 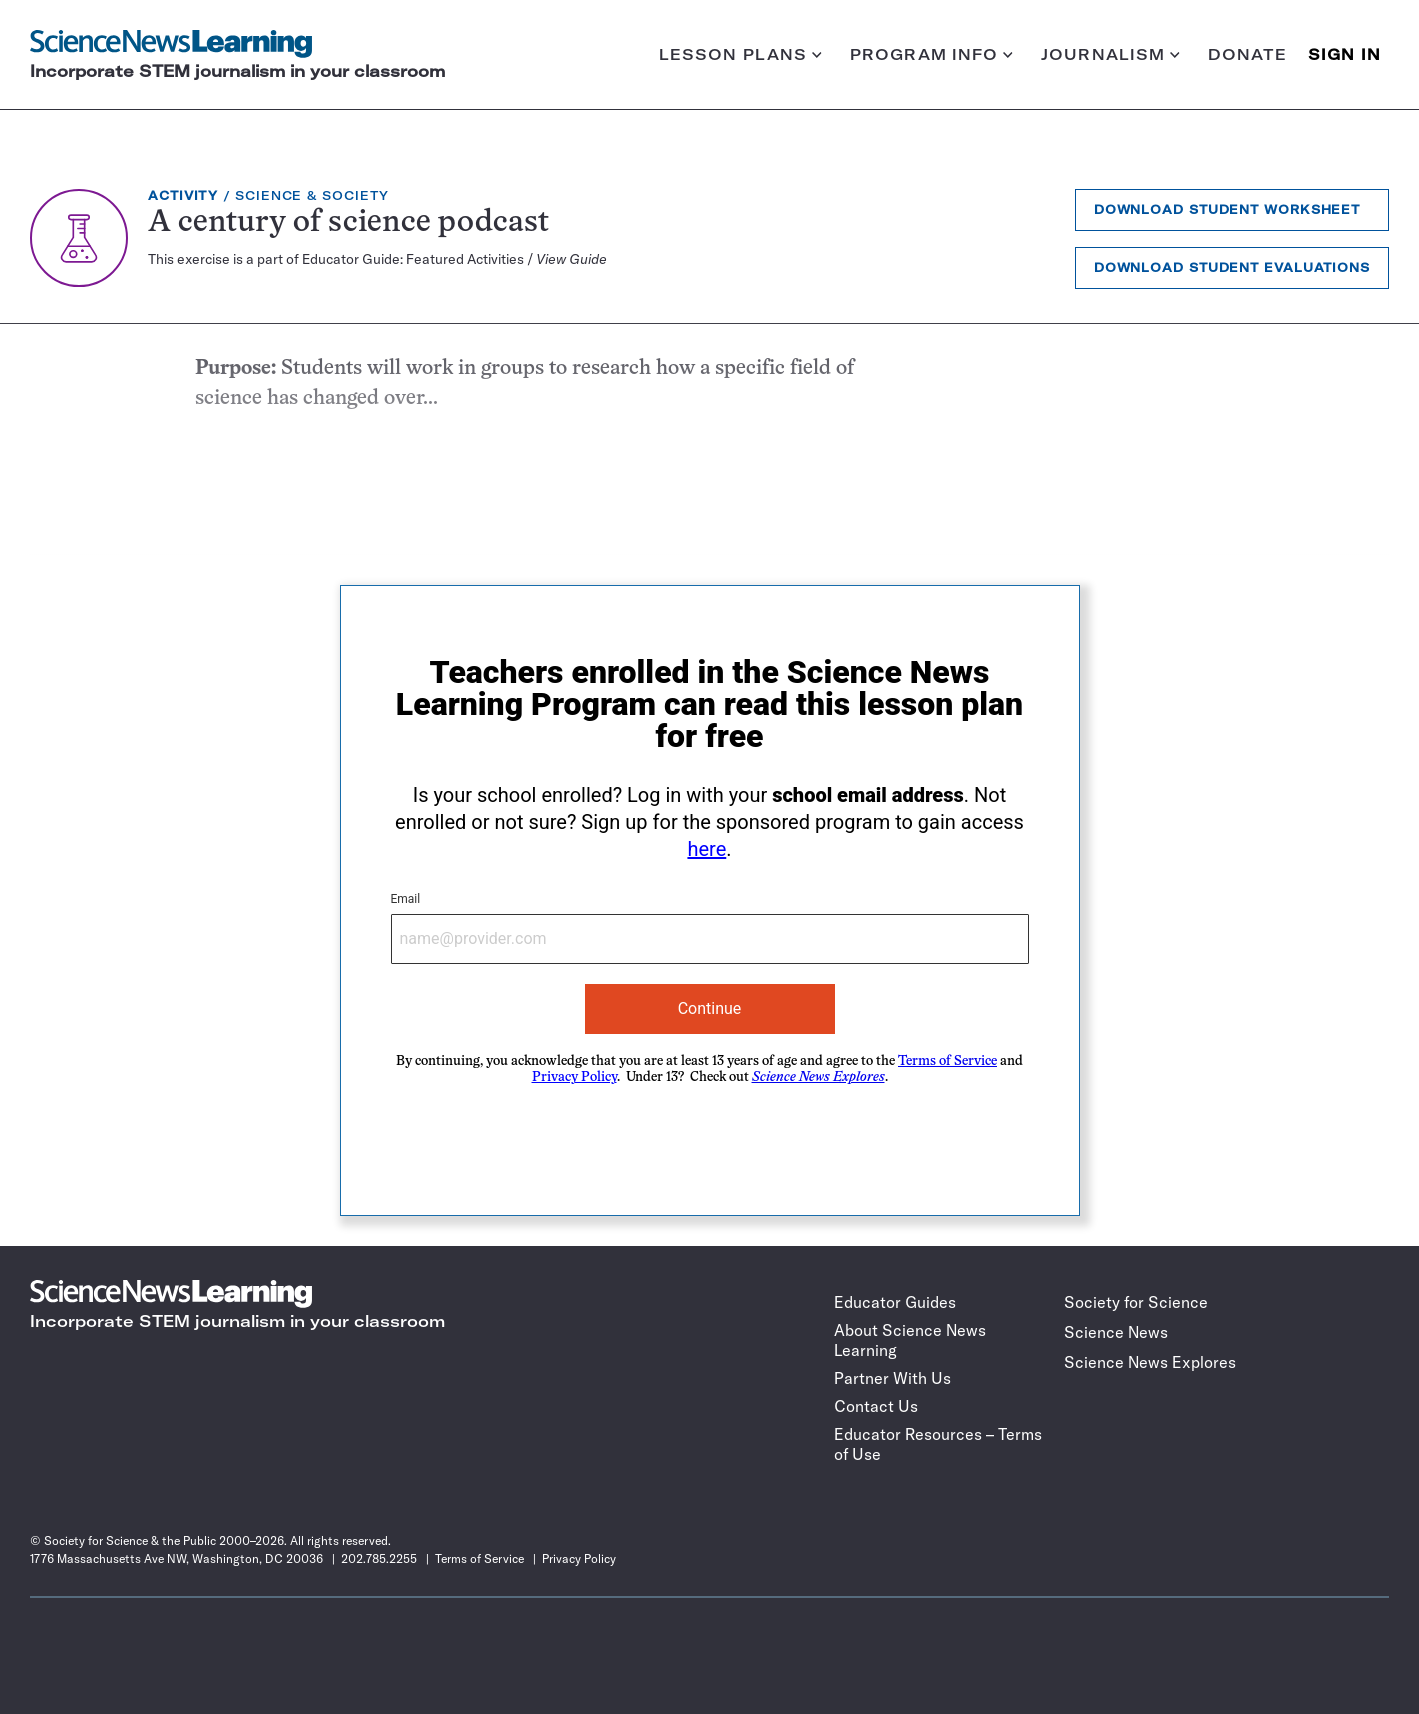 I want to click on Journalism, so click(x=1110, y=54).